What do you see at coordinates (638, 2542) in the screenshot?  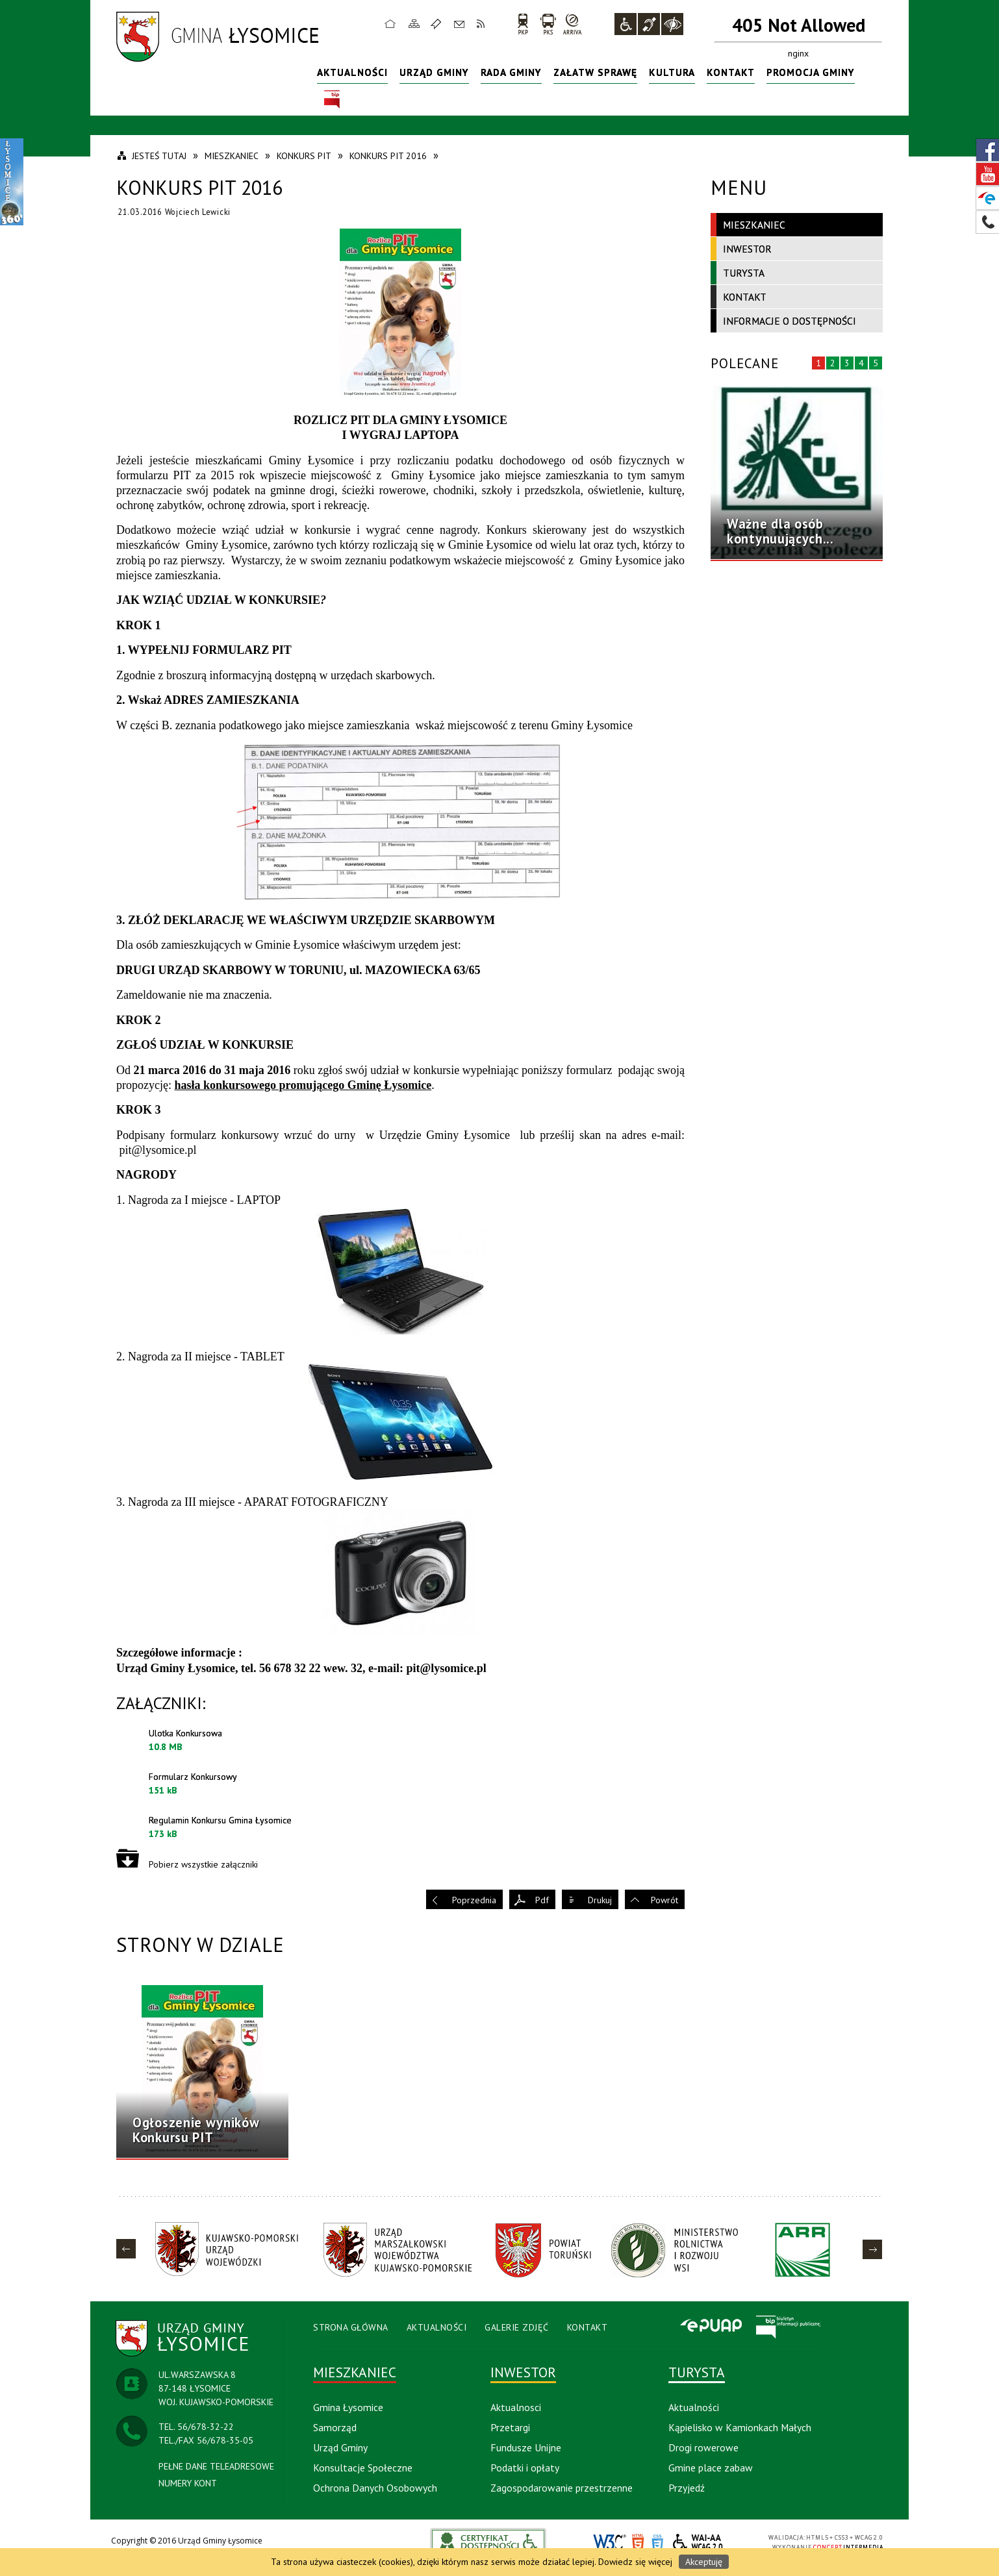 I see `HTML5` at bounding box center [638, 2542].